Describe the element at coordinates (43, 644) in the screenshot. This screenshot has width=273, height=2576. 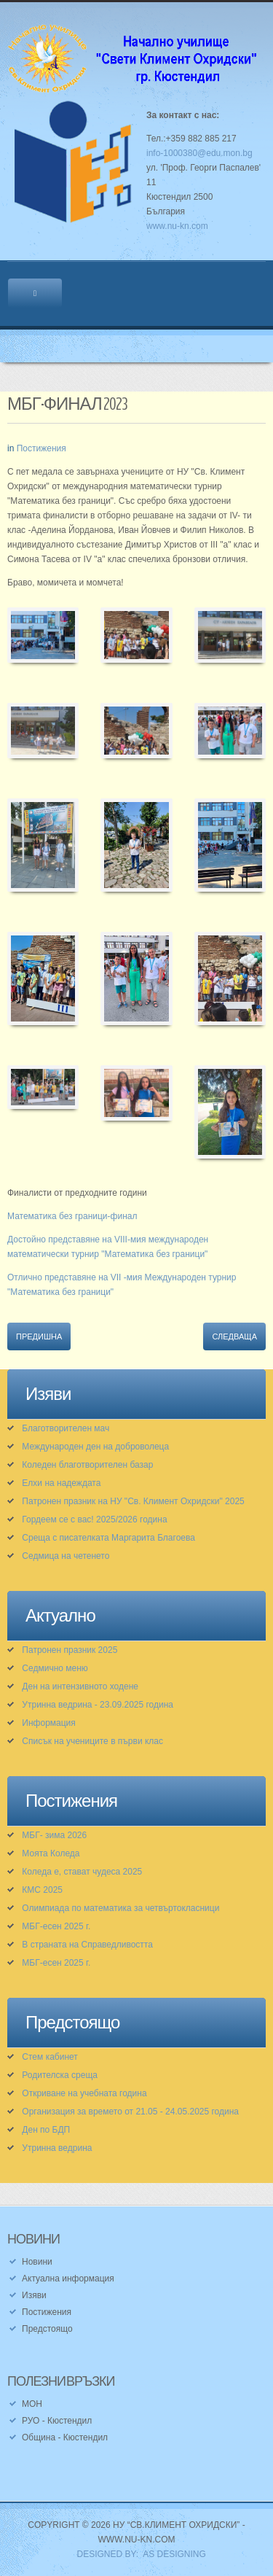
I see `[button]` at that location.